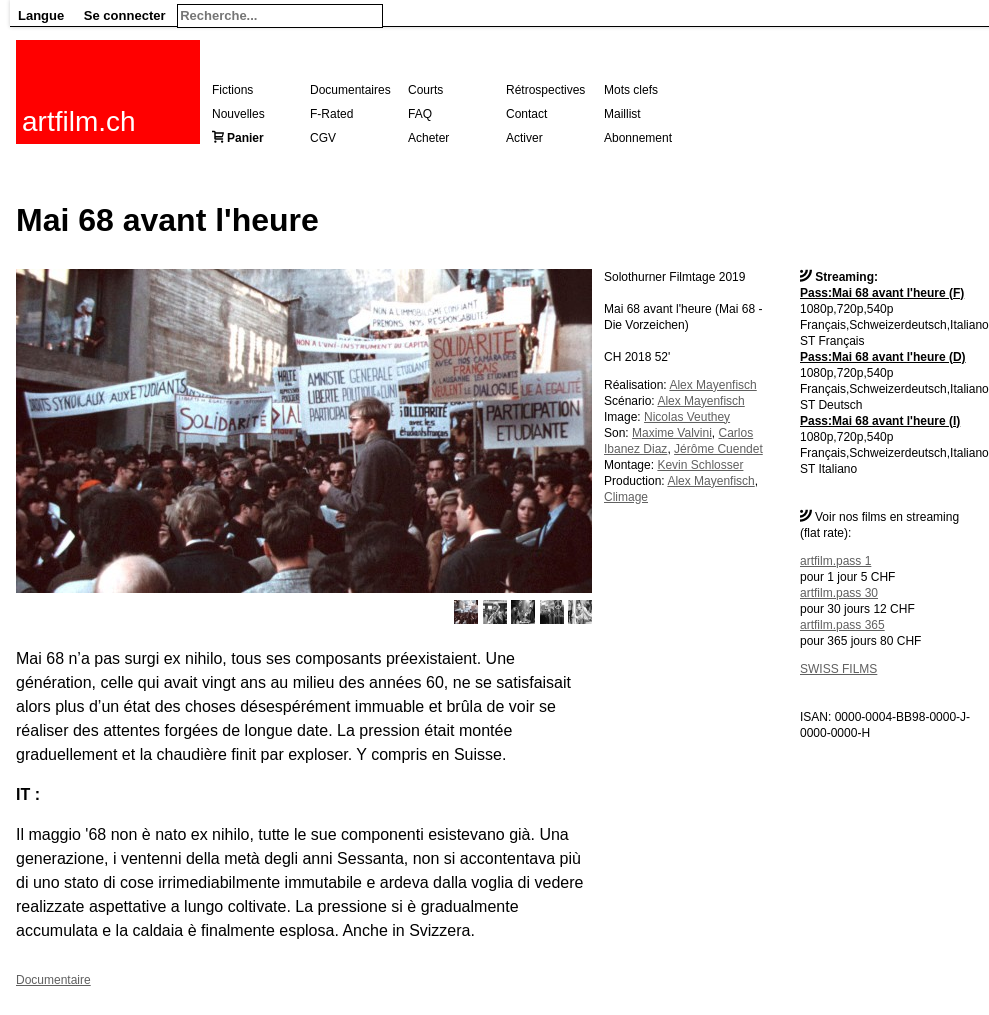 The height and width of the screenshot is (1015, 989). What do you see at coordinates (700, 465) in the screenshot?
I see `Kevin Schlosser` at bounding box center [700, 465].